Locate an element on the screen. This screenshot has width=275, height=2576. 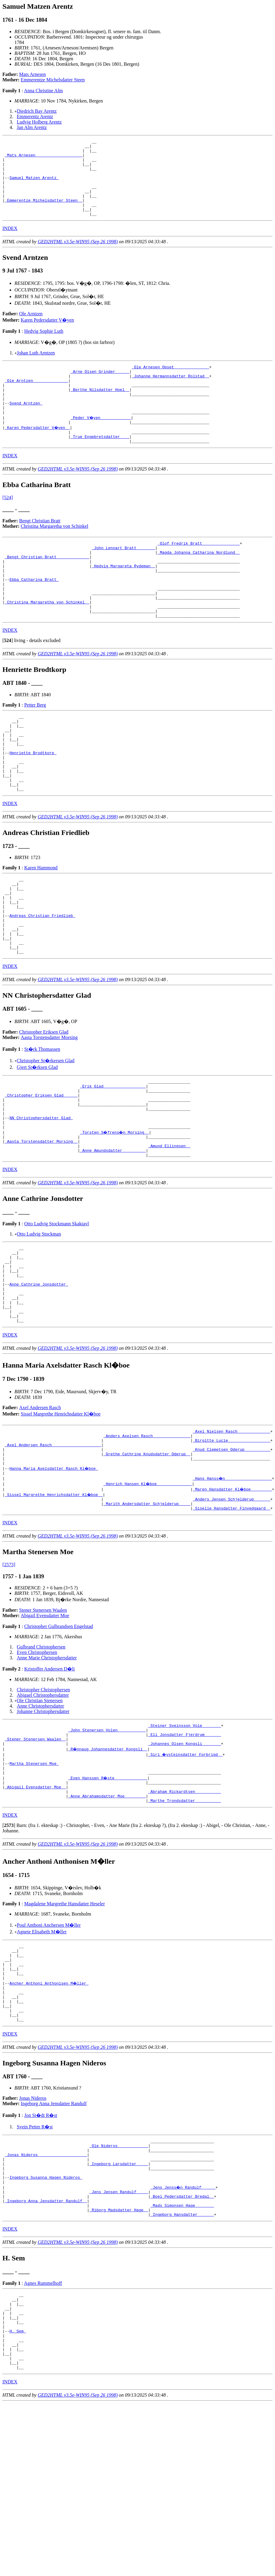
_Magda Johanna Catharina Nordlund _ is located at coordinates (199, 584).